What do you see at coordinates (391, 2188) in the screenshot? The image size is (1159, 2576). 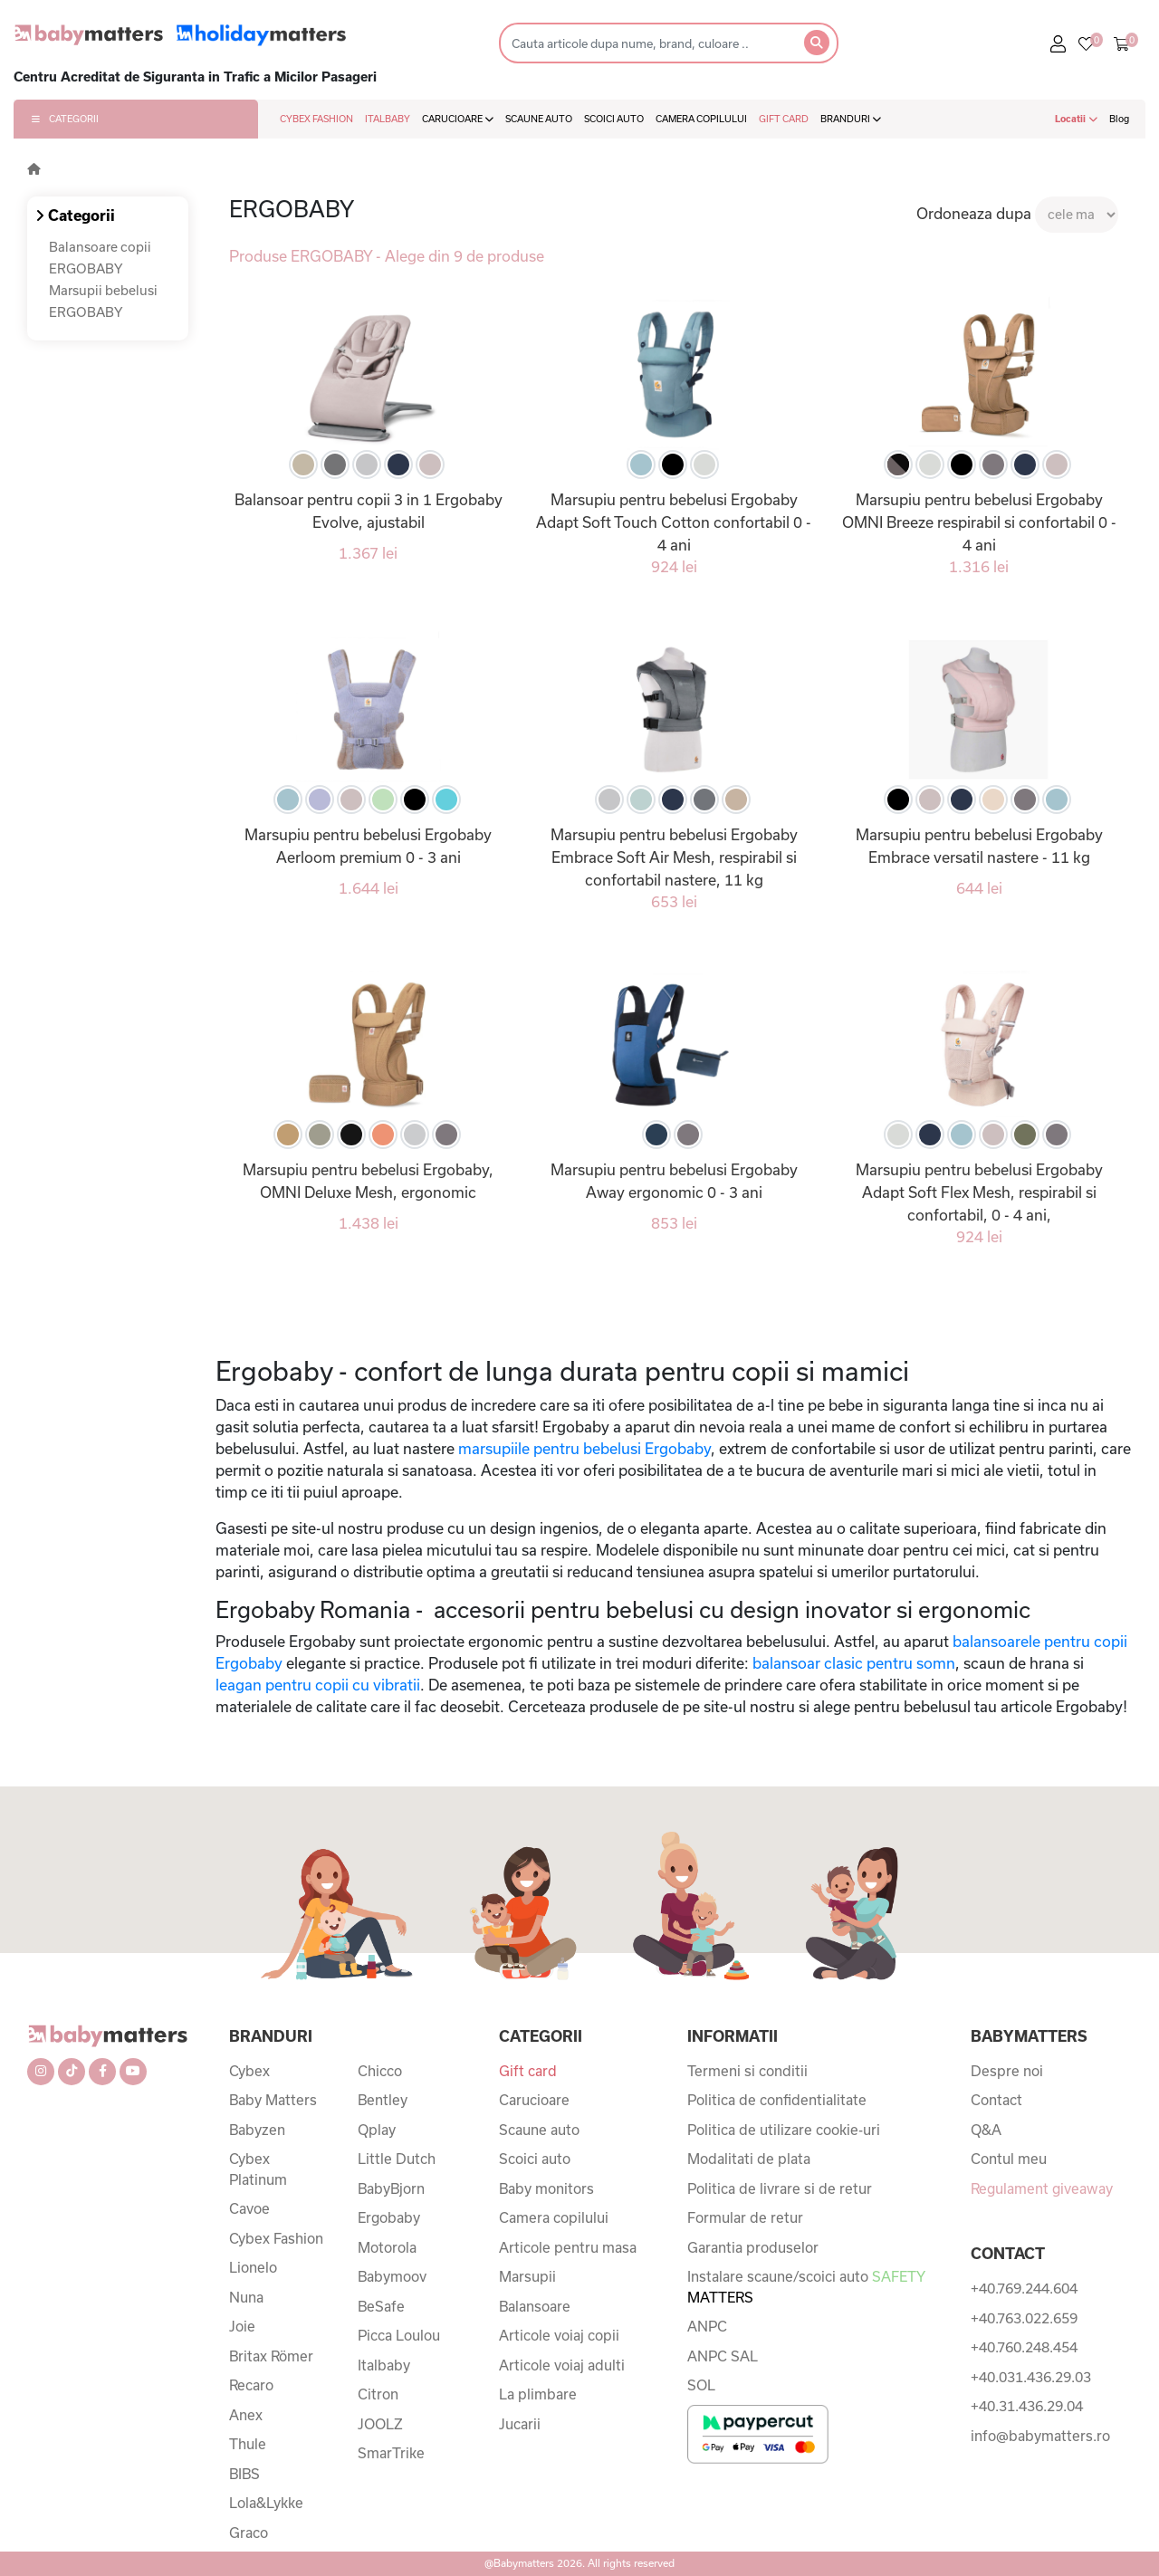 I see `BabyBjorn` at bounding box center [391, 2188].